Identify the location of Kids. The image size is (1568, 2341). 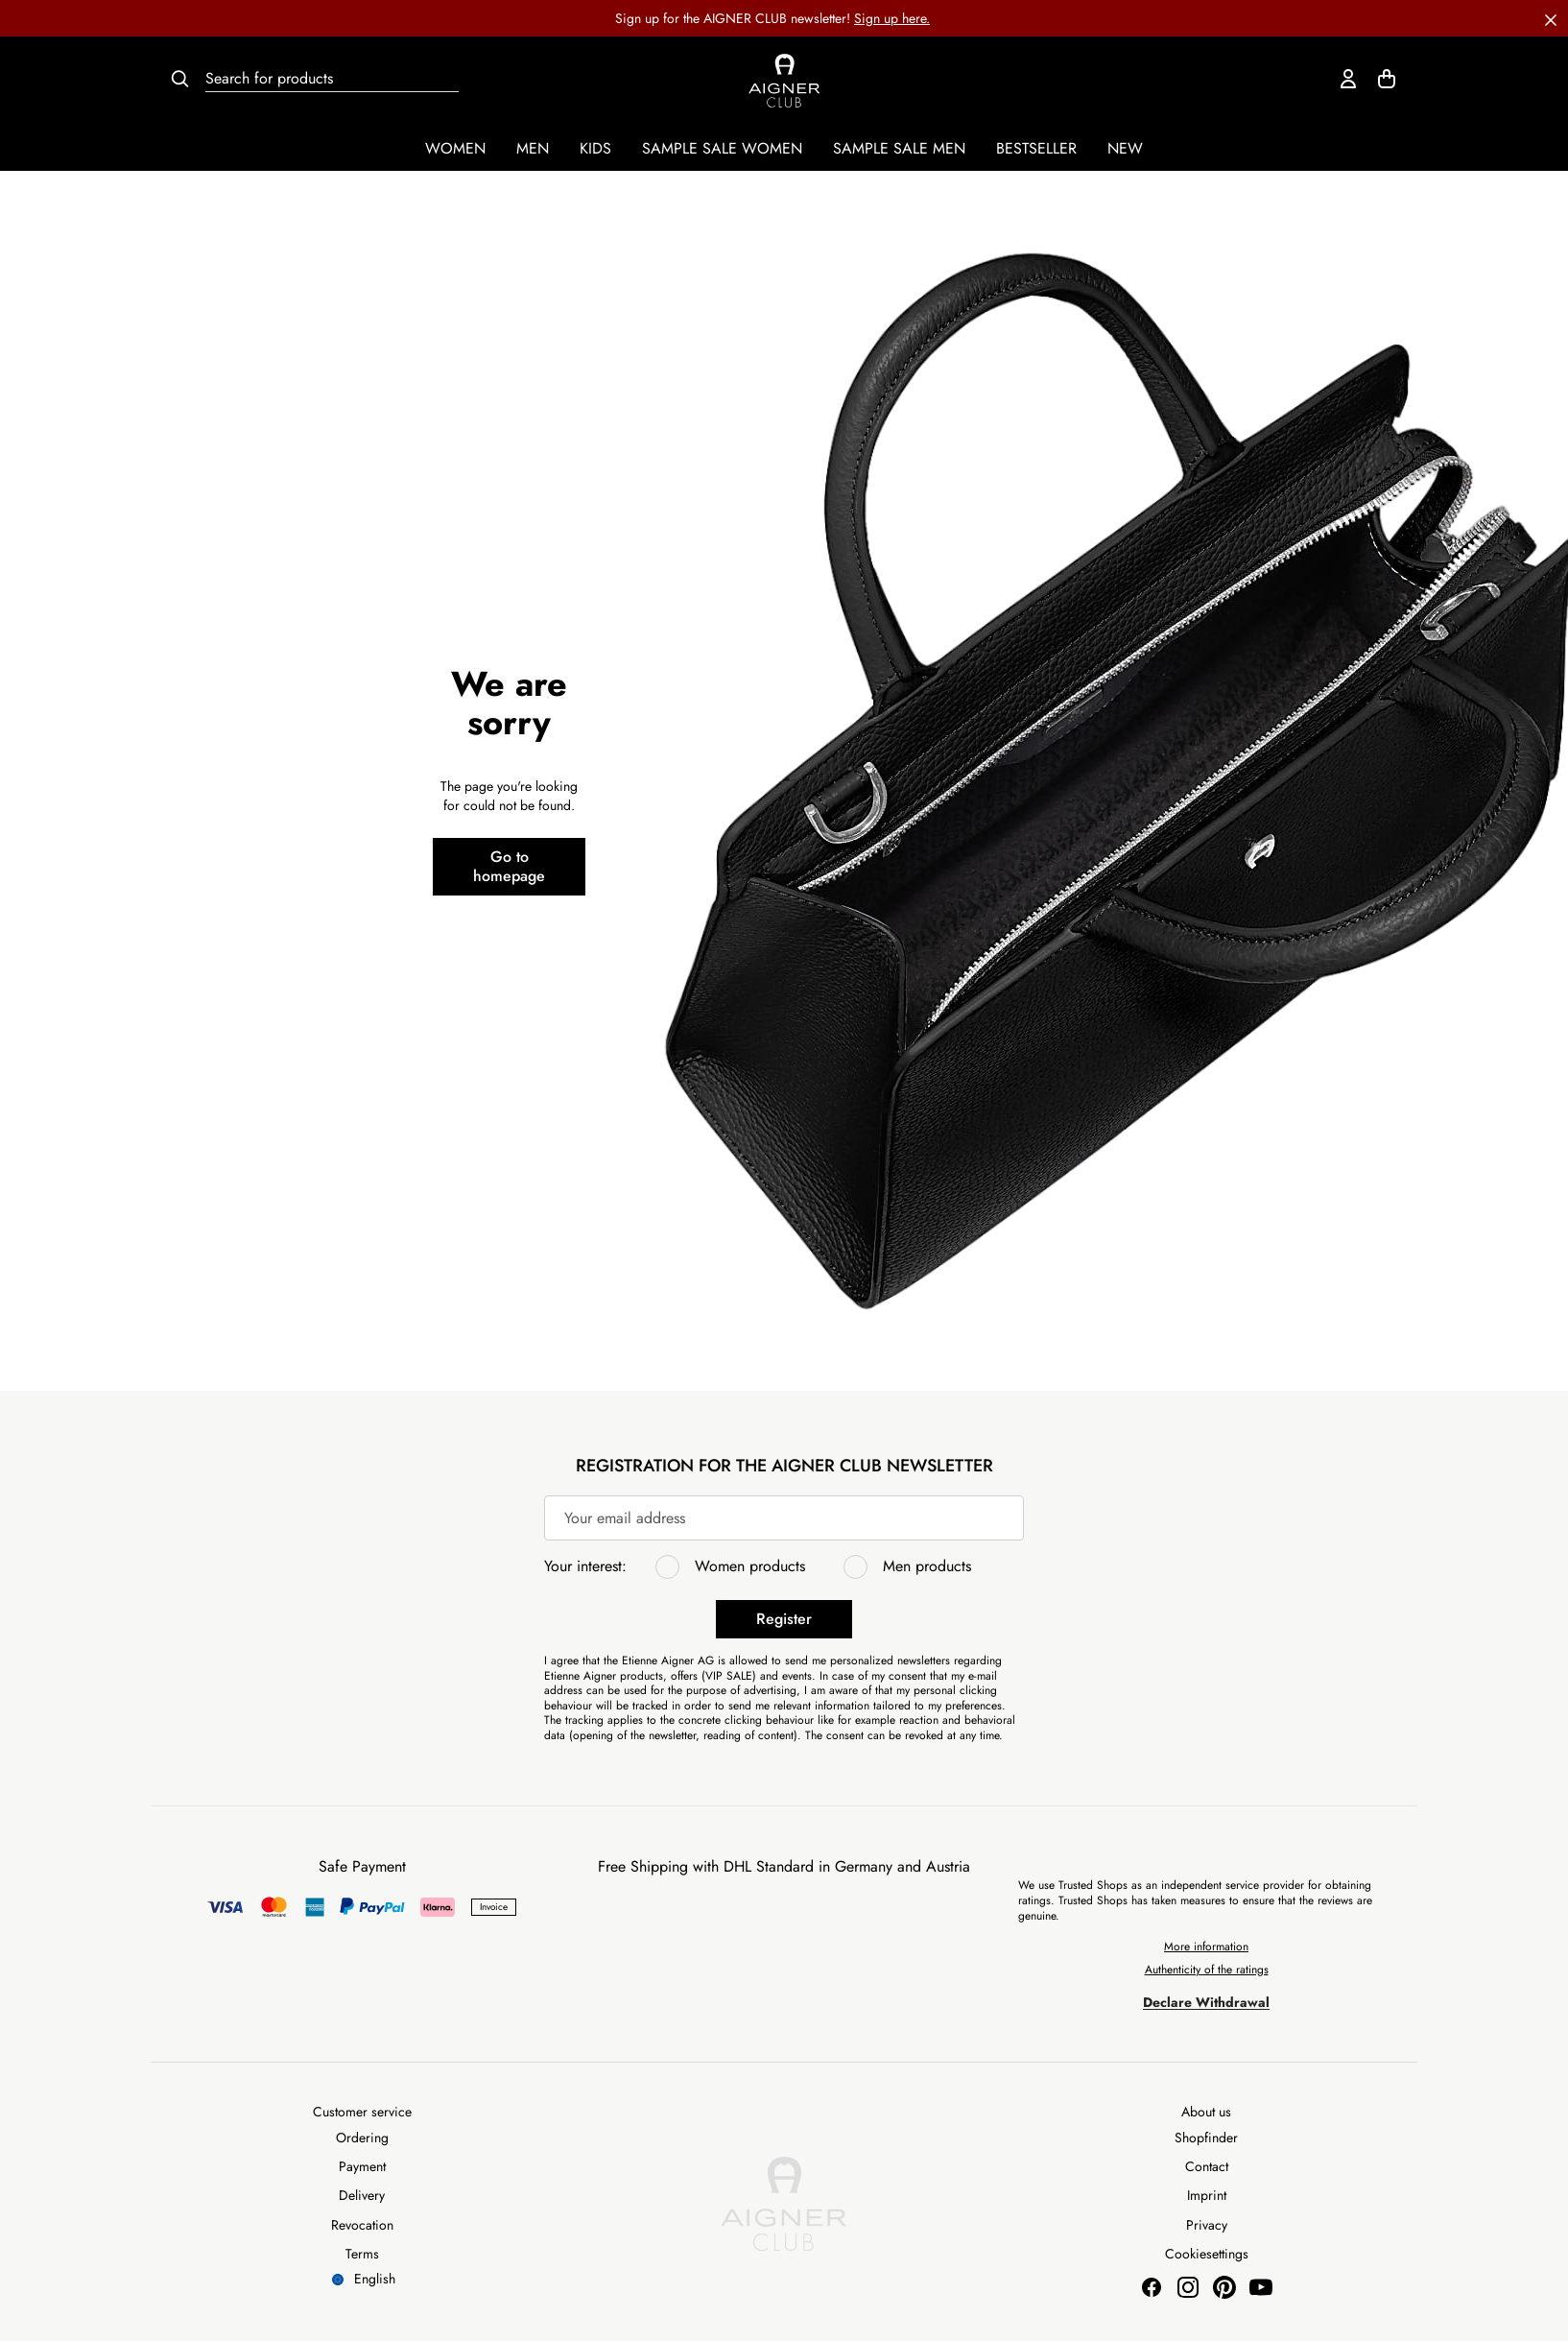
(595, 148).